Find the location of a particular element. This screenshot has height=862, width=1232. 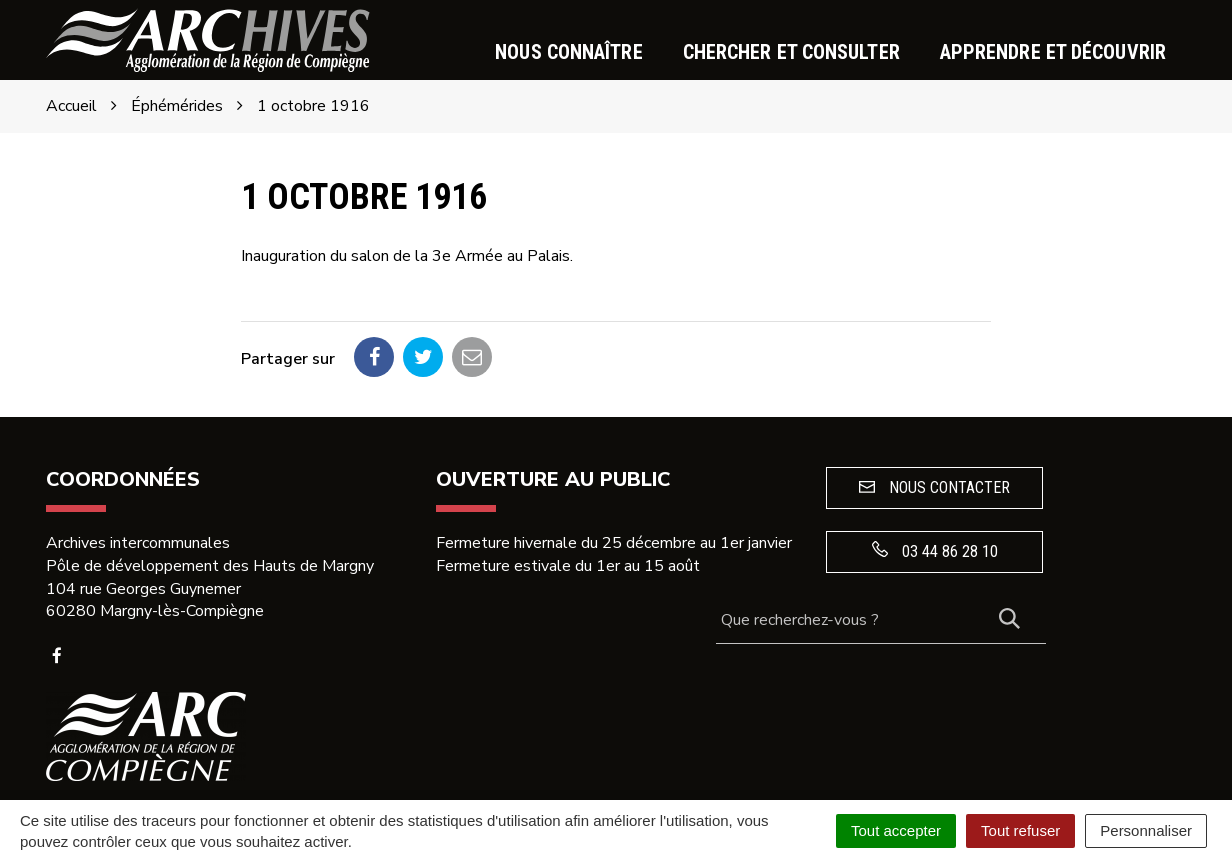

Personnaliser [Personnaliser (fenêtre modale)] is located at coordinates (1146, 830).